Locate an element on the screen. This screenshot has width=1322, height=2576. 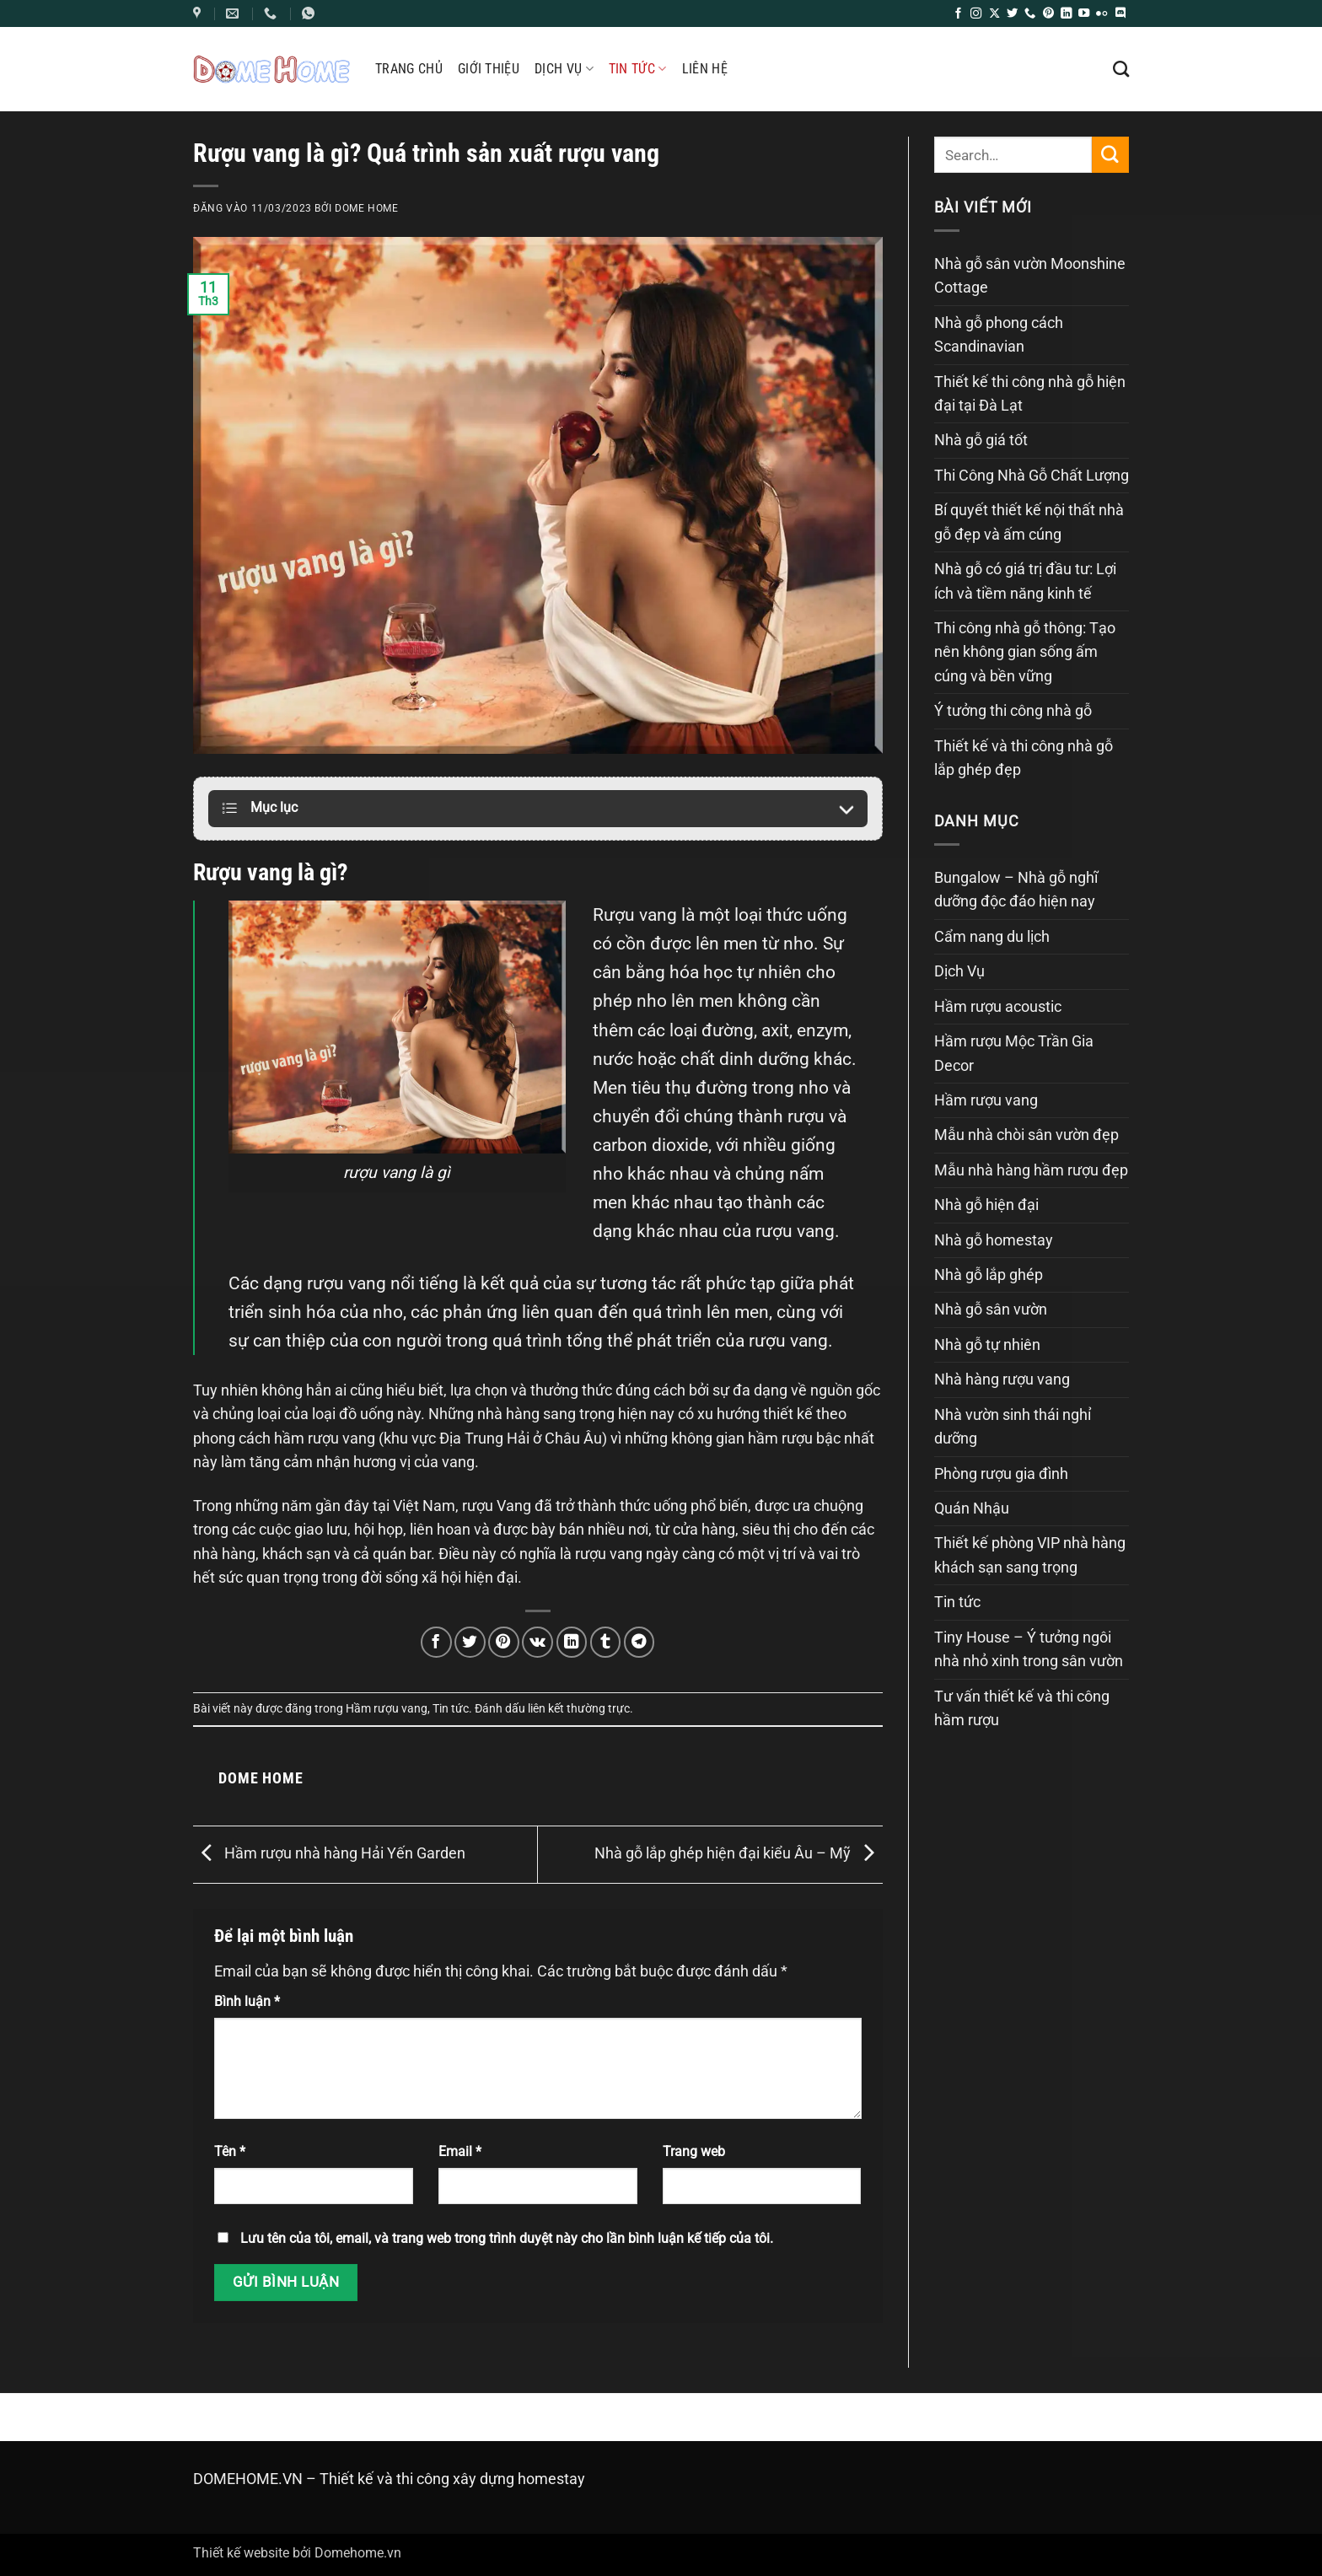
Nhà gỗ hiện đại is located at coordinates (986, 1205).